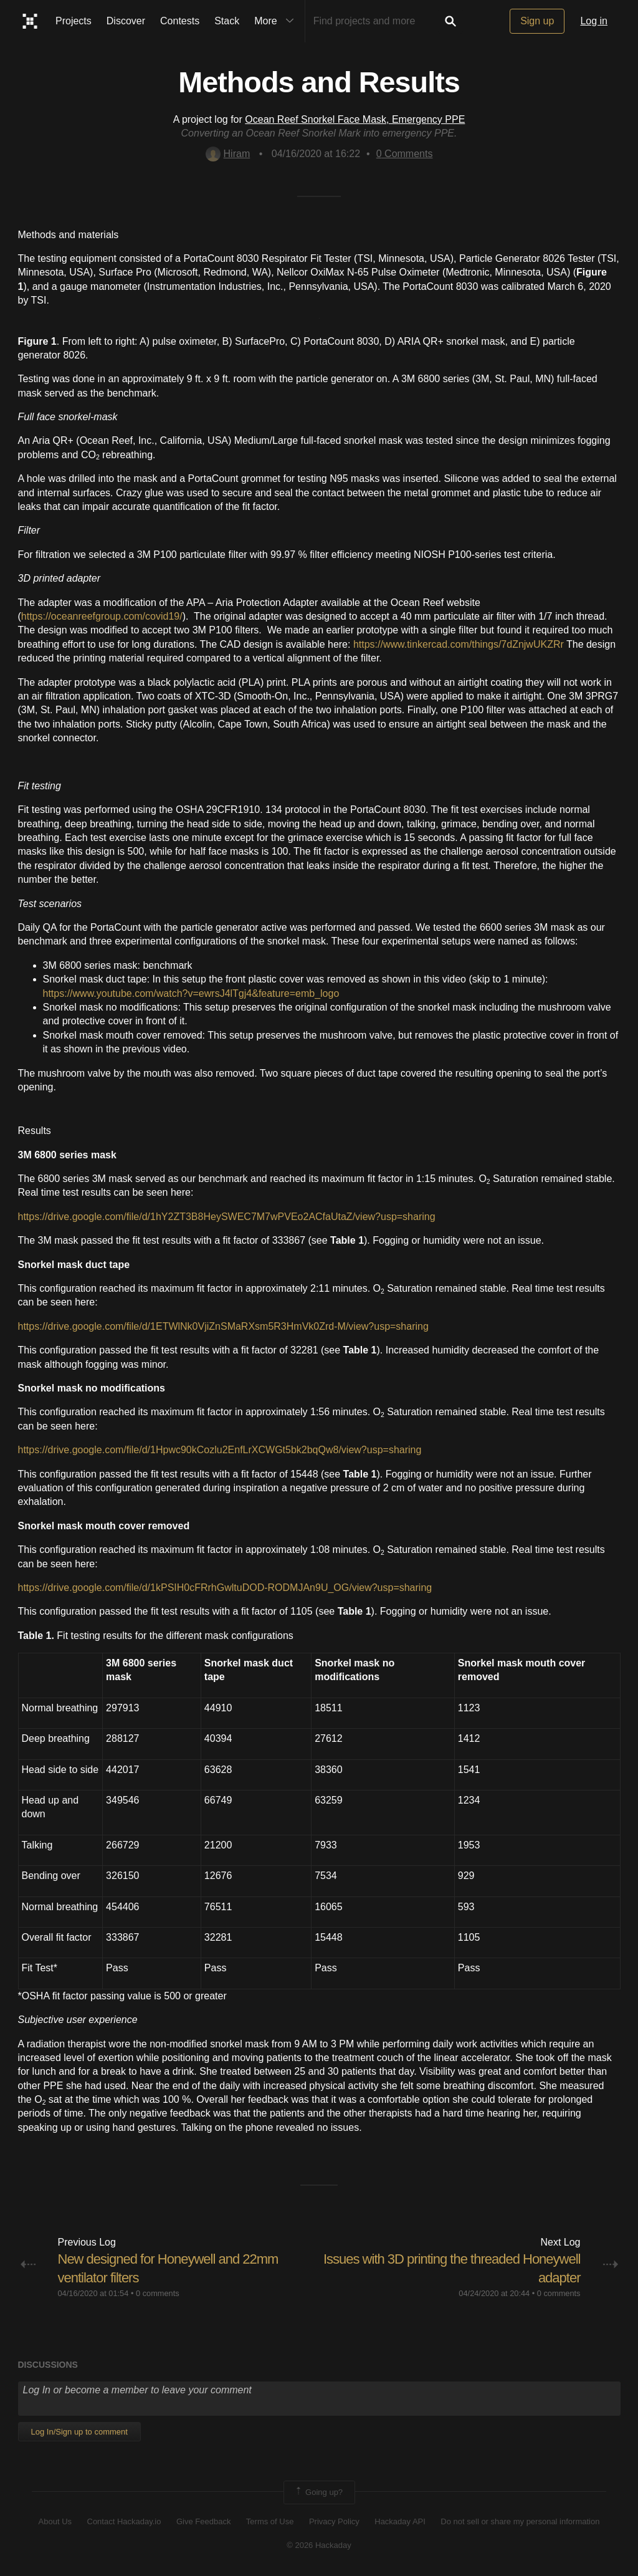 The width and height of the screenshot is (638, 2576). What do you see at coordinates (458, 644) in the screenshot?
I see `https://www.tinkercad.com/things/7dZnjwUKZRr` at bounding box center [458, 644].